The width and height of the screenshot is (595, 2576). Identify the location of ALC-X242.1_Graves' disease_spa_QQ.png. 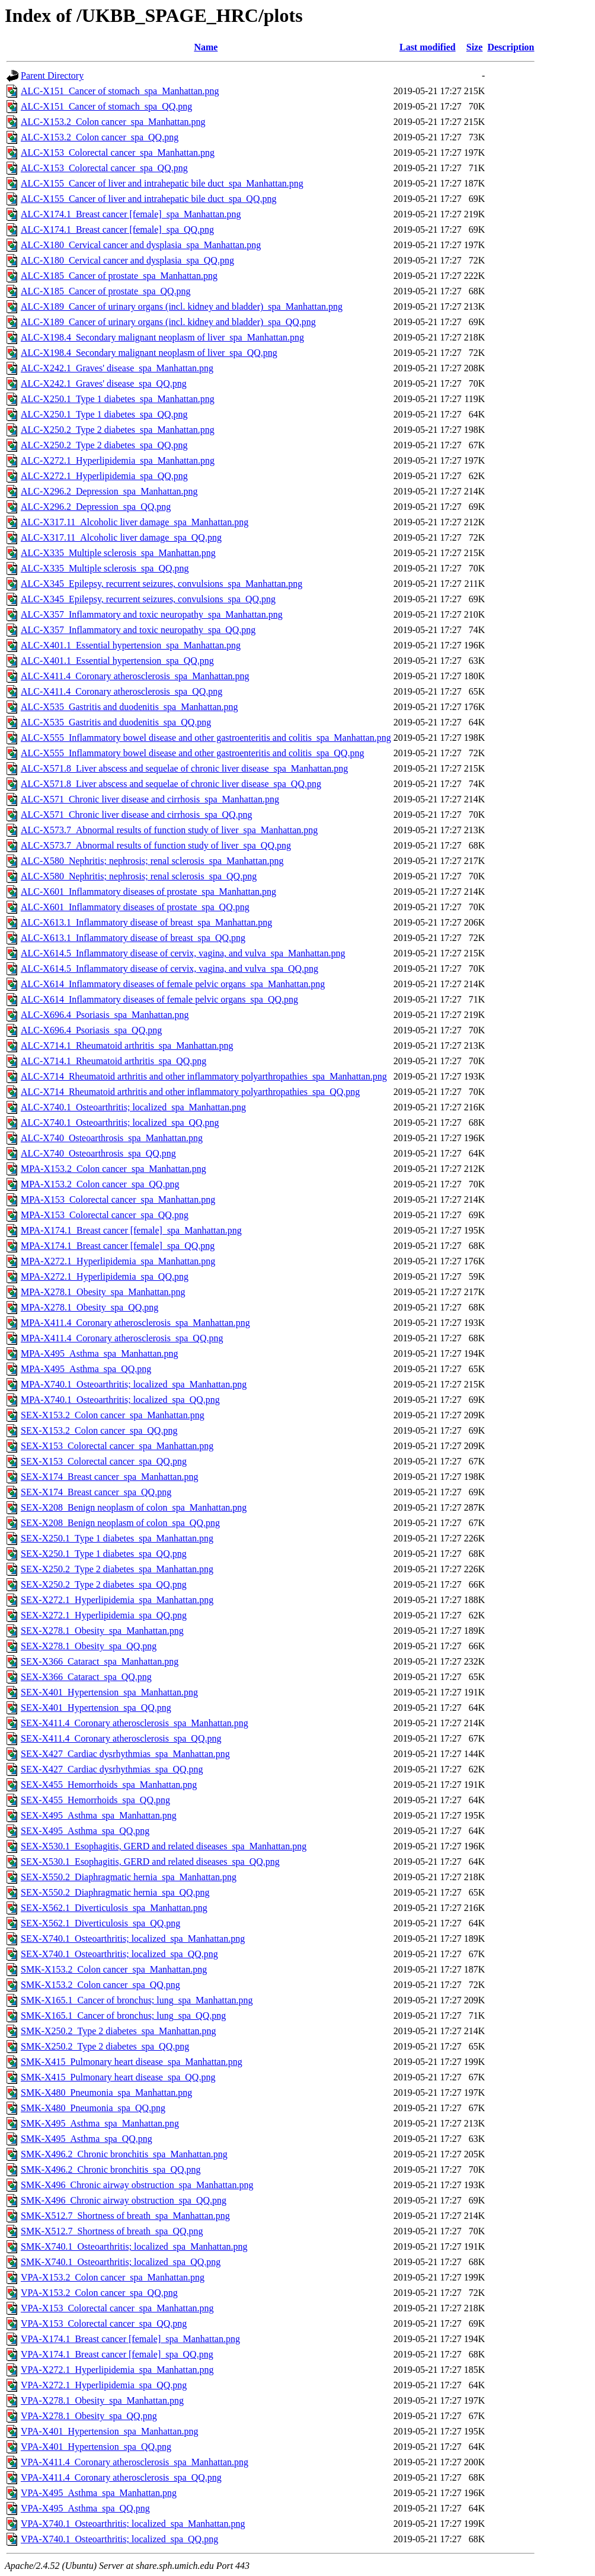
(104, 383).